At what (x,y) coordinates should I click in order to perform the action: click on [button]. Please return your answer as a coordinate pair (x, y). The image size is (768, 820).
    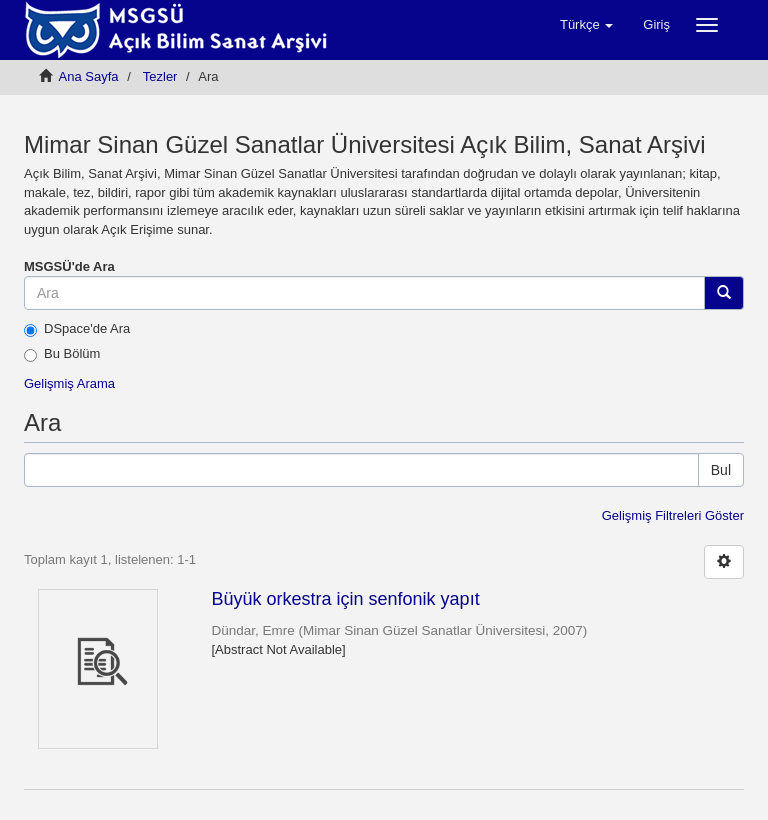
    Looking at the image, I should click on (586, 25).